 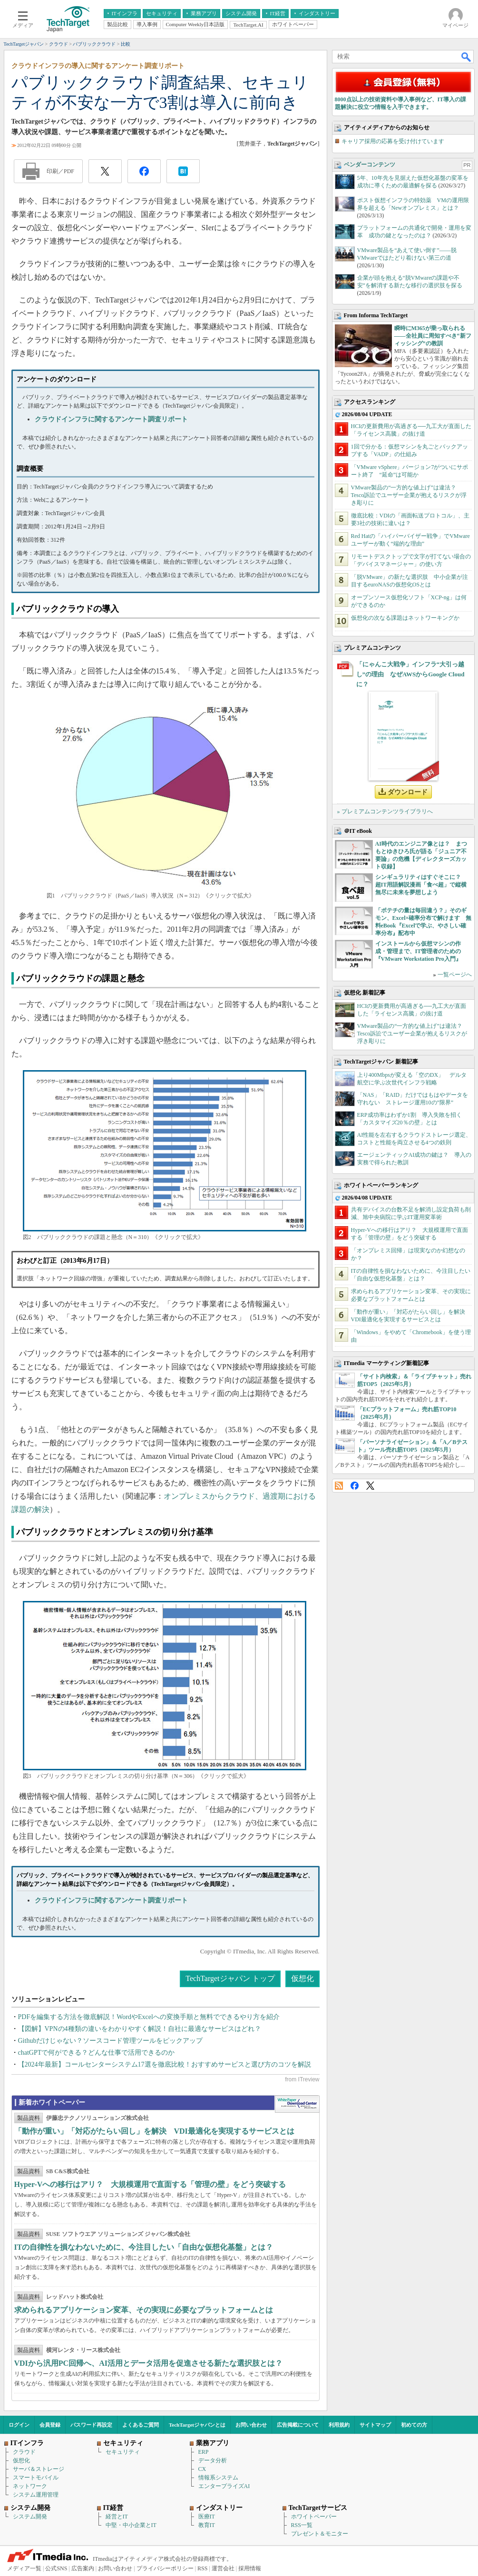 I want to click on 「動作が重い」「対応がたらい回し」を解決 VDI最適化を実現するサービスとは, so click(x=154, y=2131).